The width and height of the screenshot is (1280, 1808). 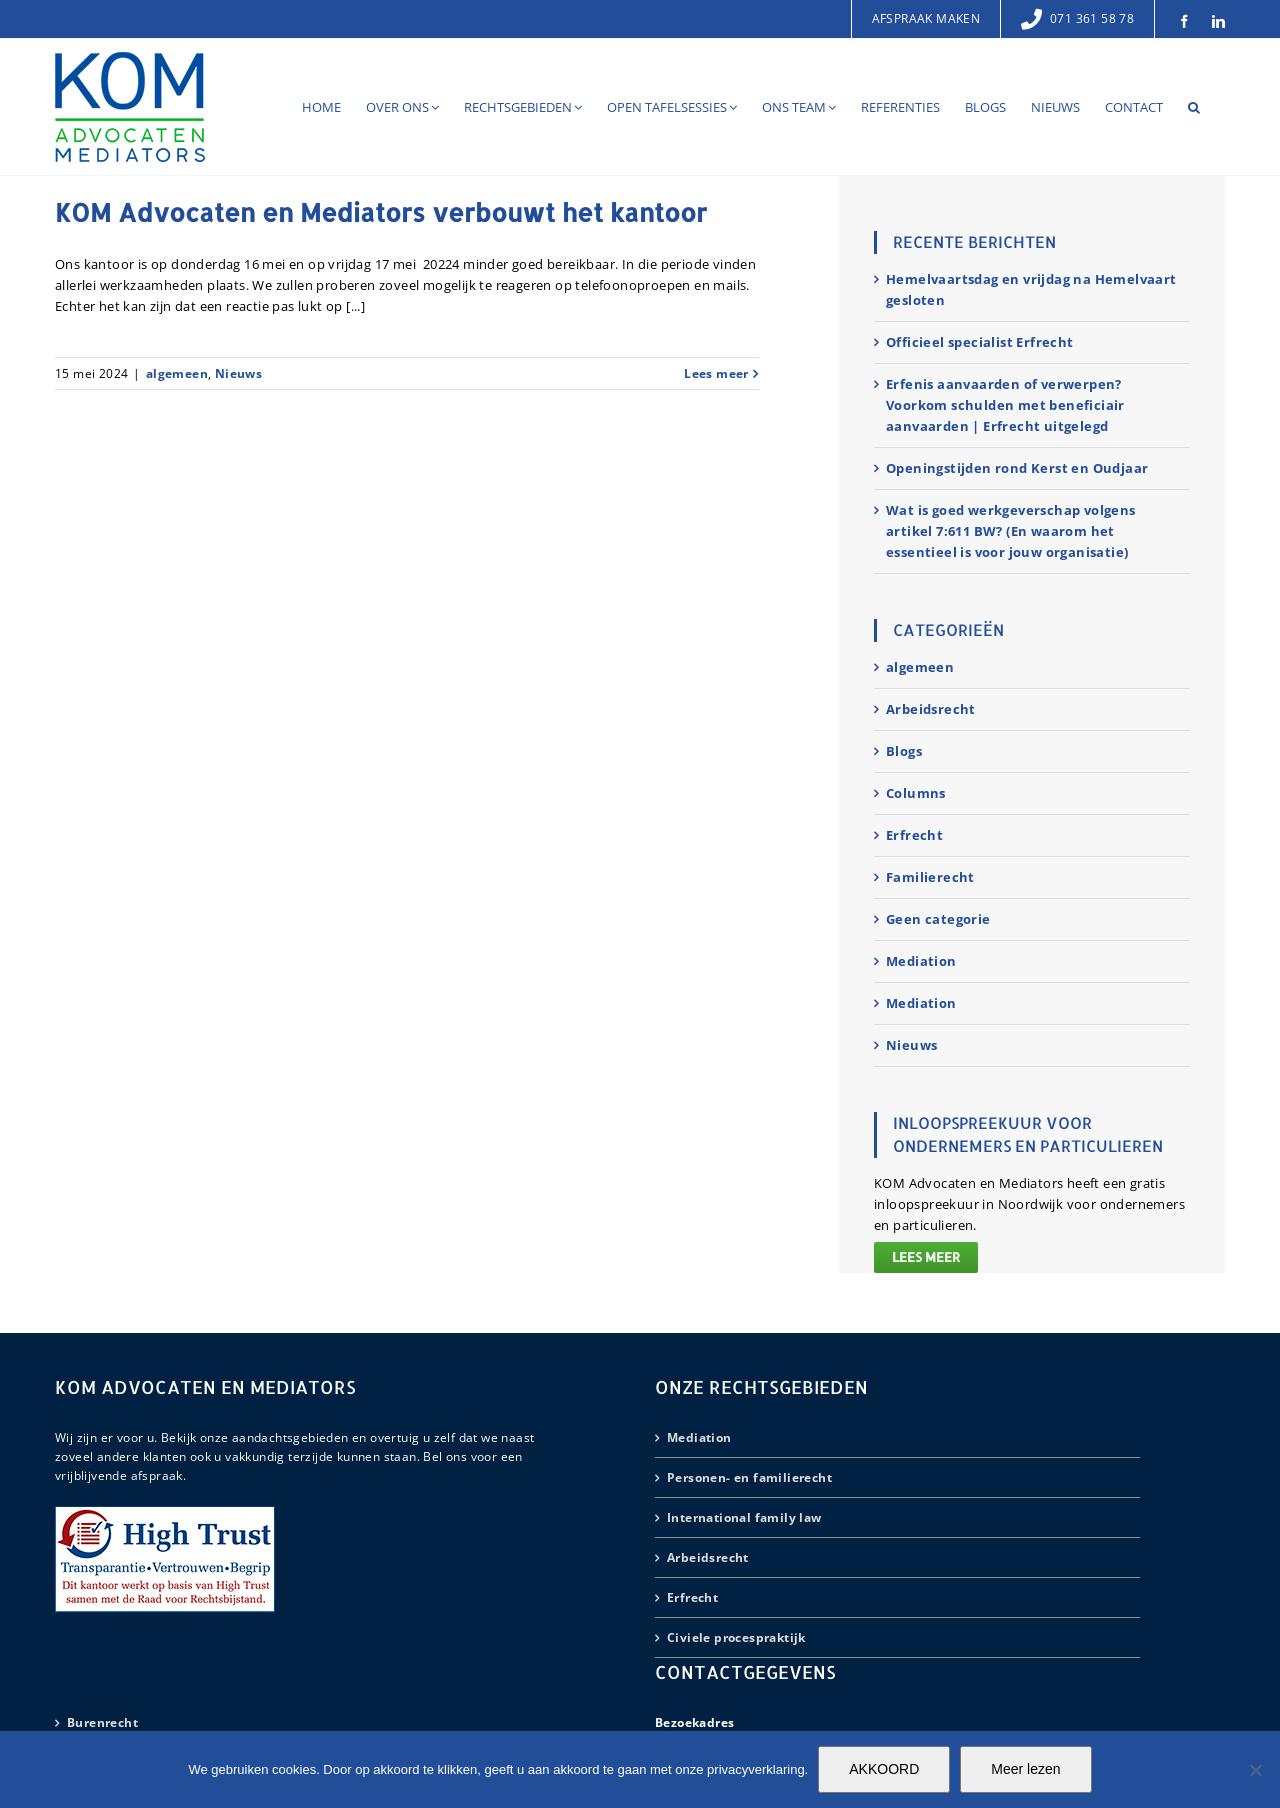 I want to click on Erfenis aanvaarden of verwerpen? Voorkom schulden met beneficiair aanvaarden | Erfrecht uitgelegd, so click(x=1005, y=405).